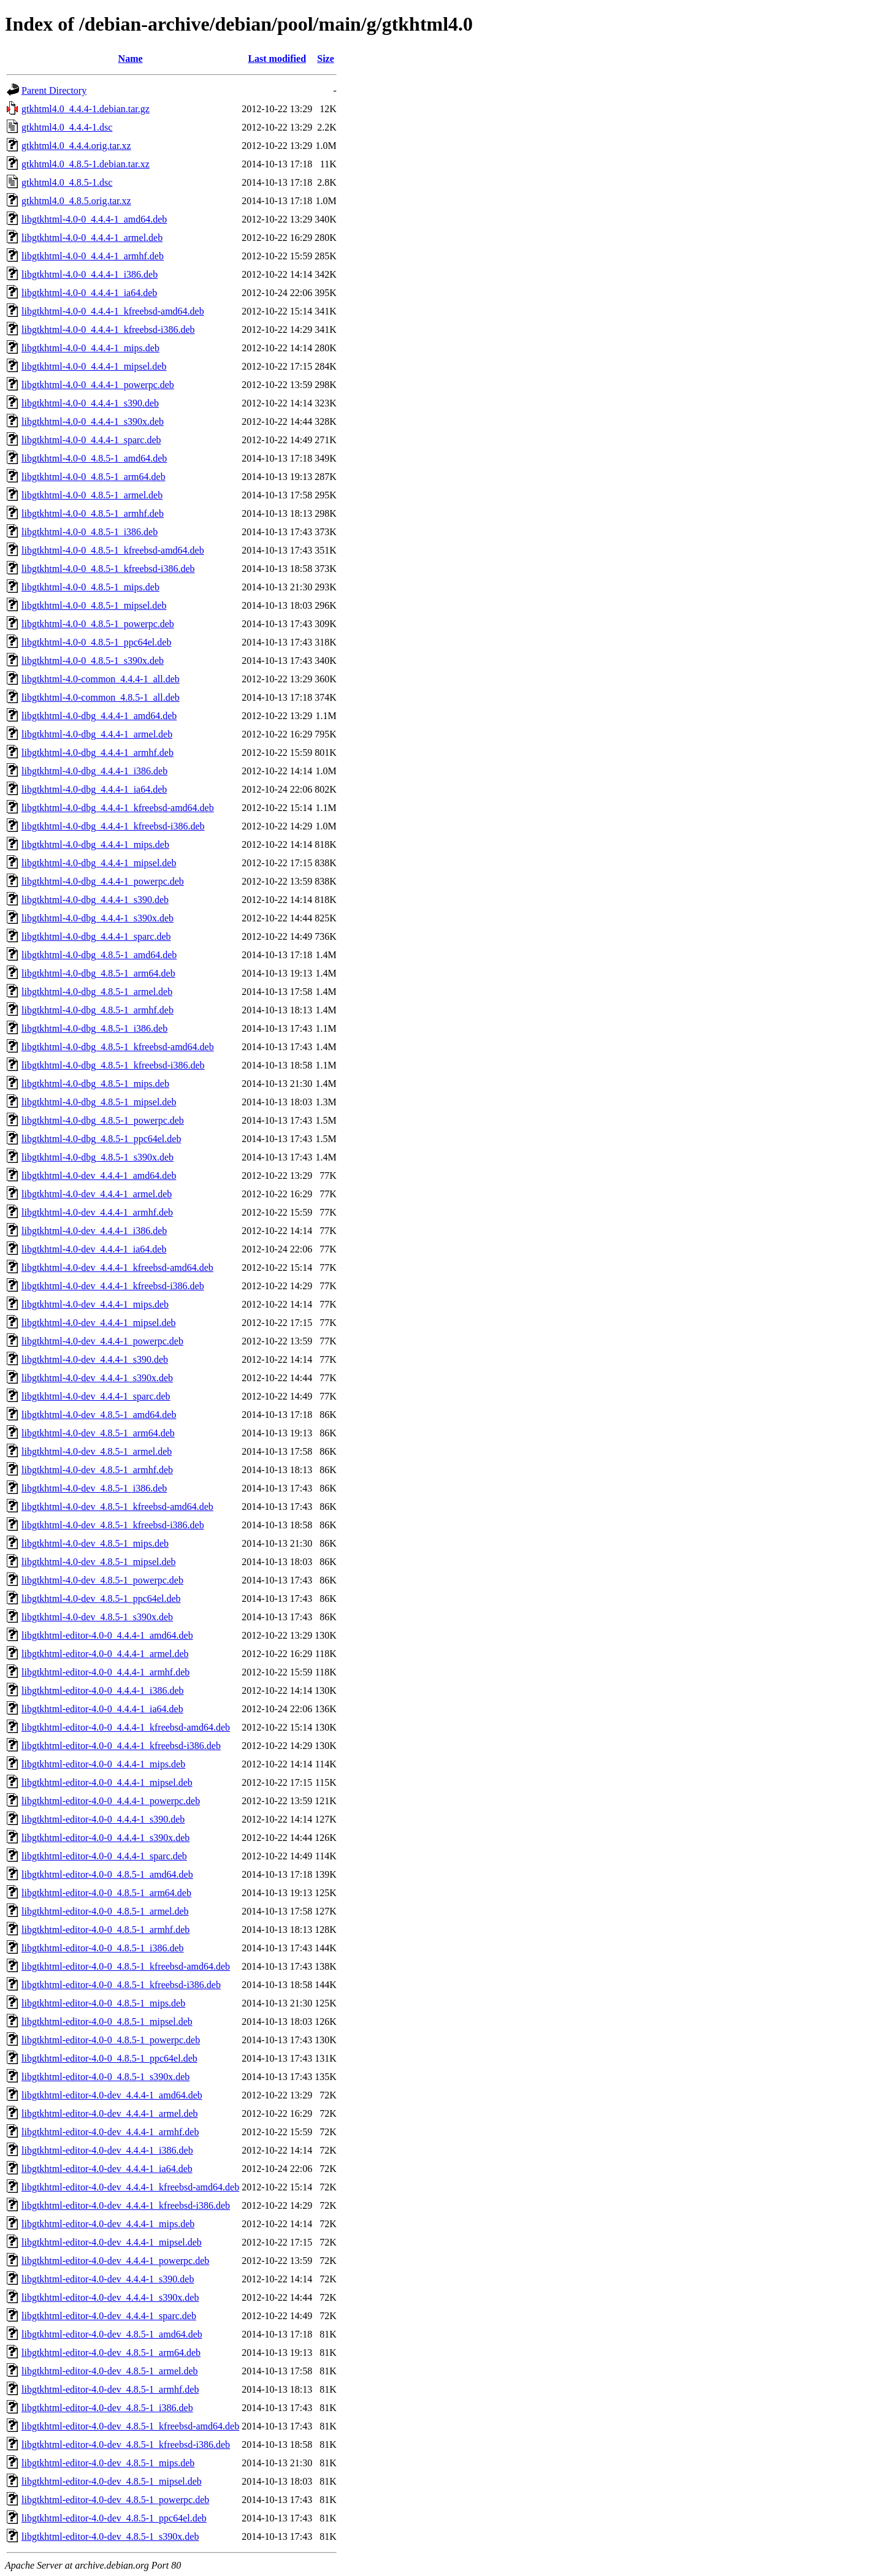 Image resolution: width=883 pixels, height=2576 pixels. What do you see at coordinates (115, 2499) in the screenshot?
I see `libgtkhtml-editor-4.0-dev_4.8.5-1_powerpc.deb` at bounding box center [115, 2499].